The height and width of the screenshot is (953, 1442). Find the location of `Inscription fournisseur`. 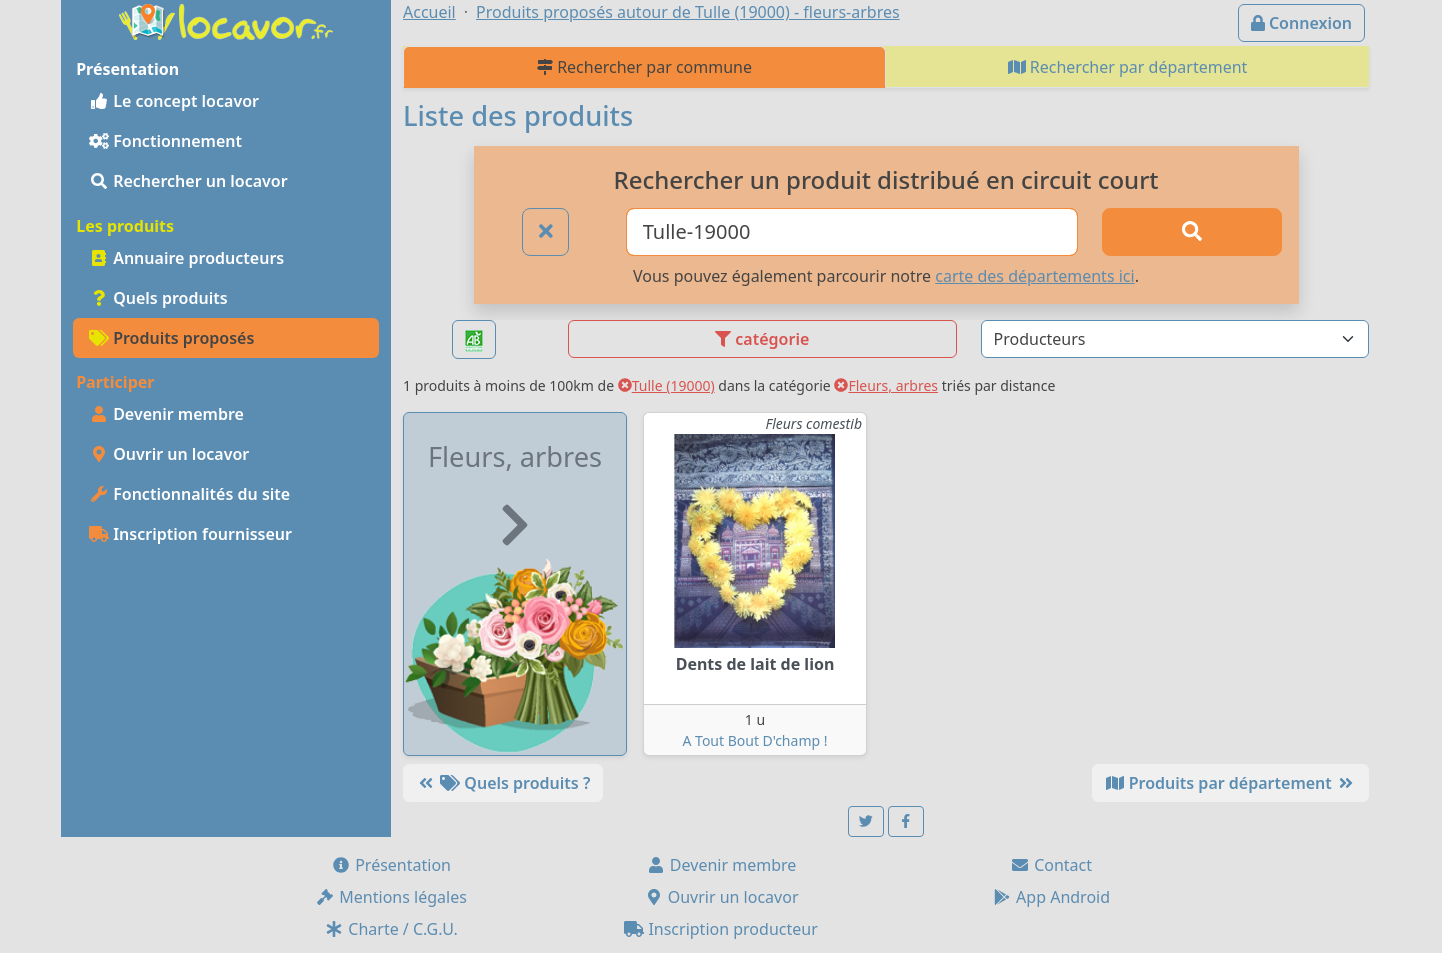

Inscription fournisseur is located at coordinates (190, 534).